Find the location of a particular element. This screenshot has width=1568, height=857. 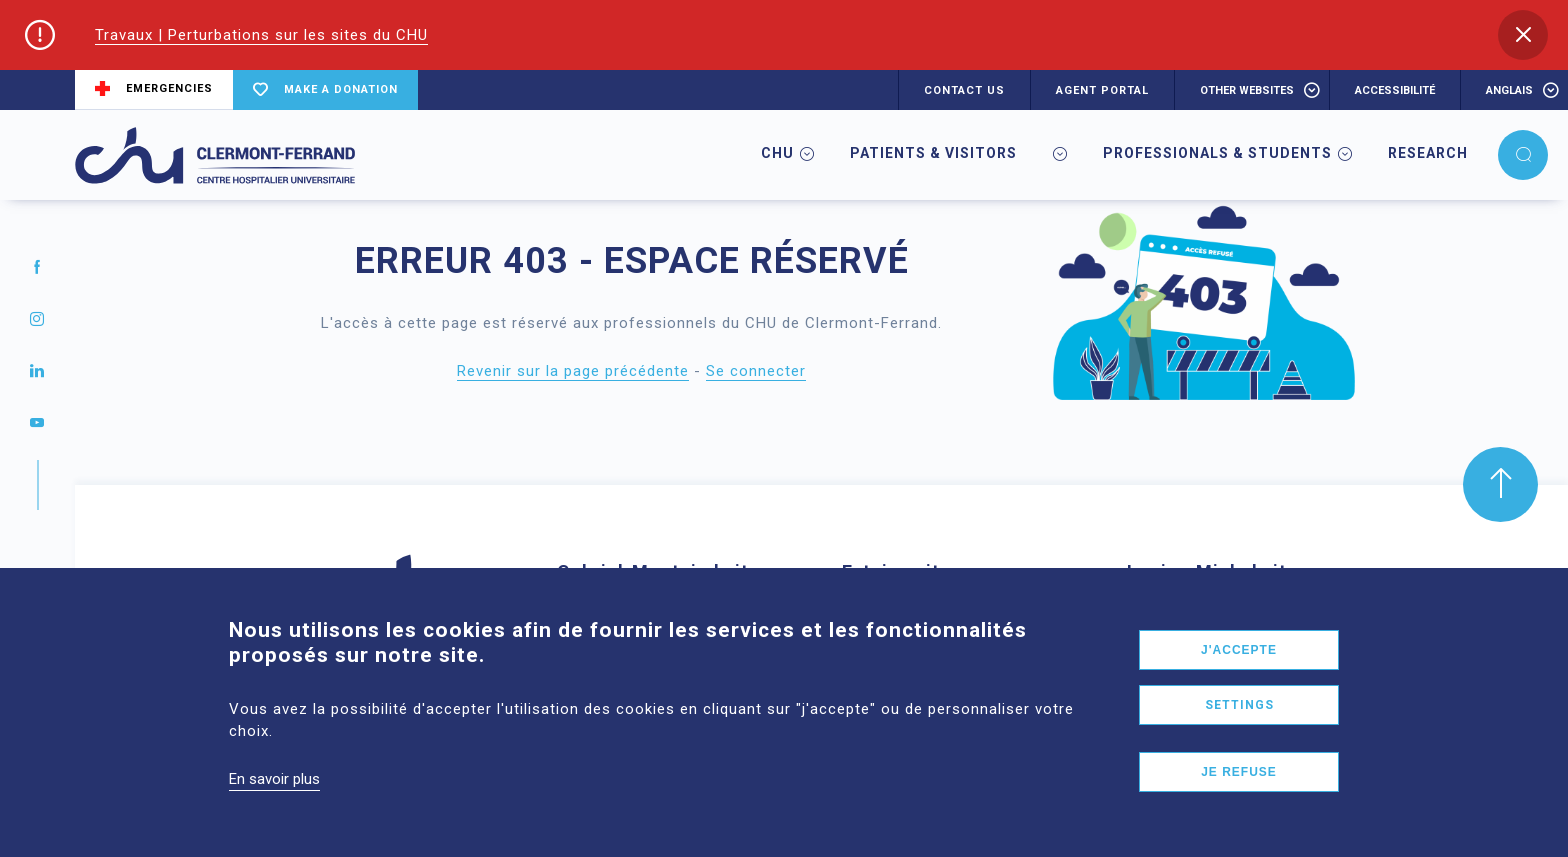

Revenir sur la page précédente is located at coordinates (573, 371).